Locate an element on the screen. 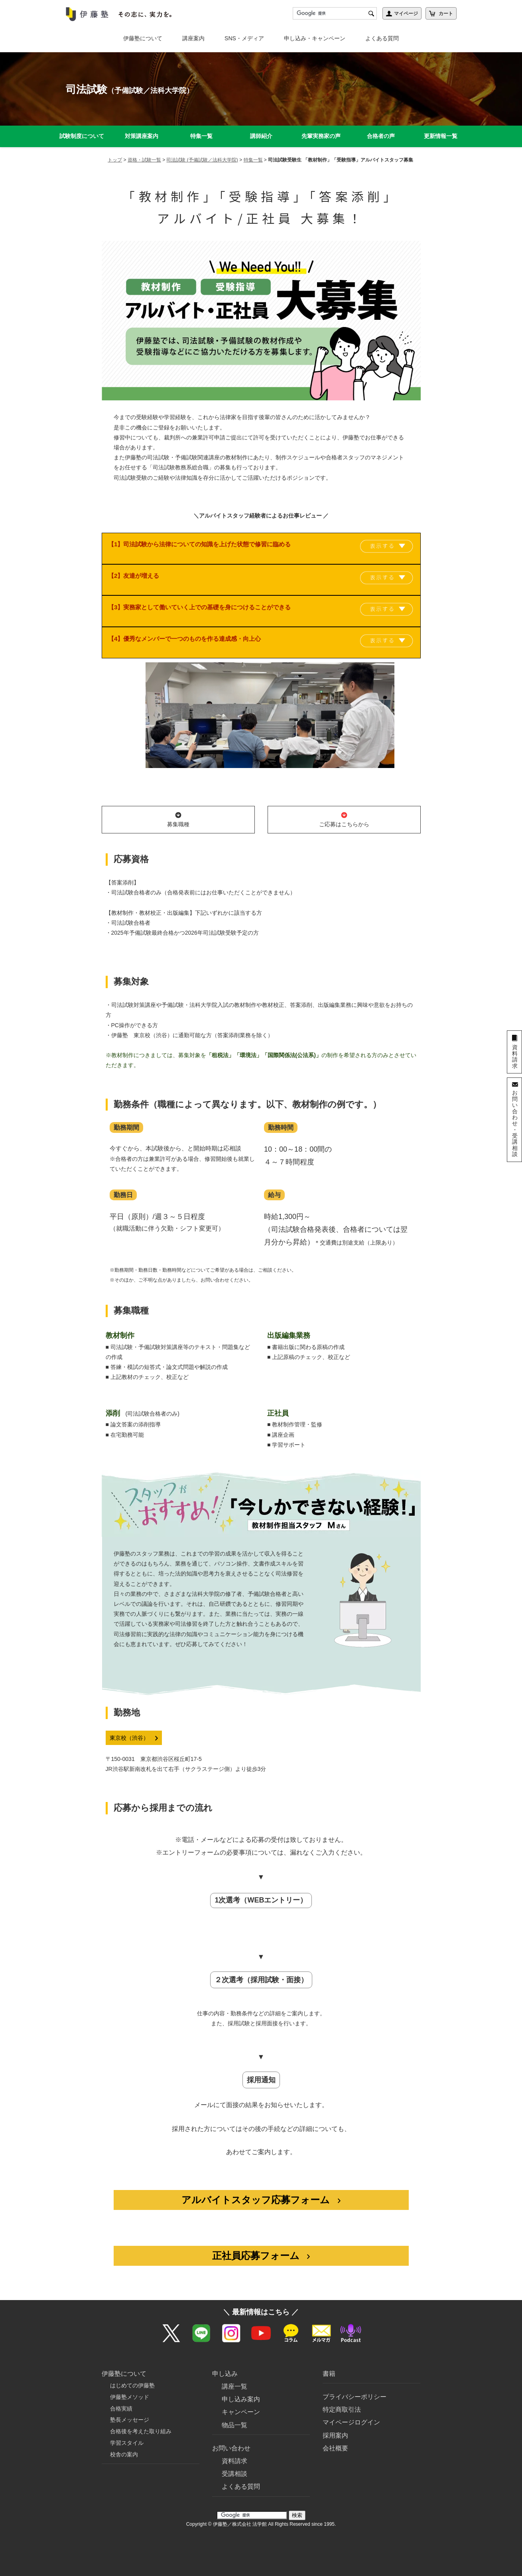 Image resolution: width=522 pixels, height=2576 pixels. お問い合わせ is located at coordinates (231, 2438).